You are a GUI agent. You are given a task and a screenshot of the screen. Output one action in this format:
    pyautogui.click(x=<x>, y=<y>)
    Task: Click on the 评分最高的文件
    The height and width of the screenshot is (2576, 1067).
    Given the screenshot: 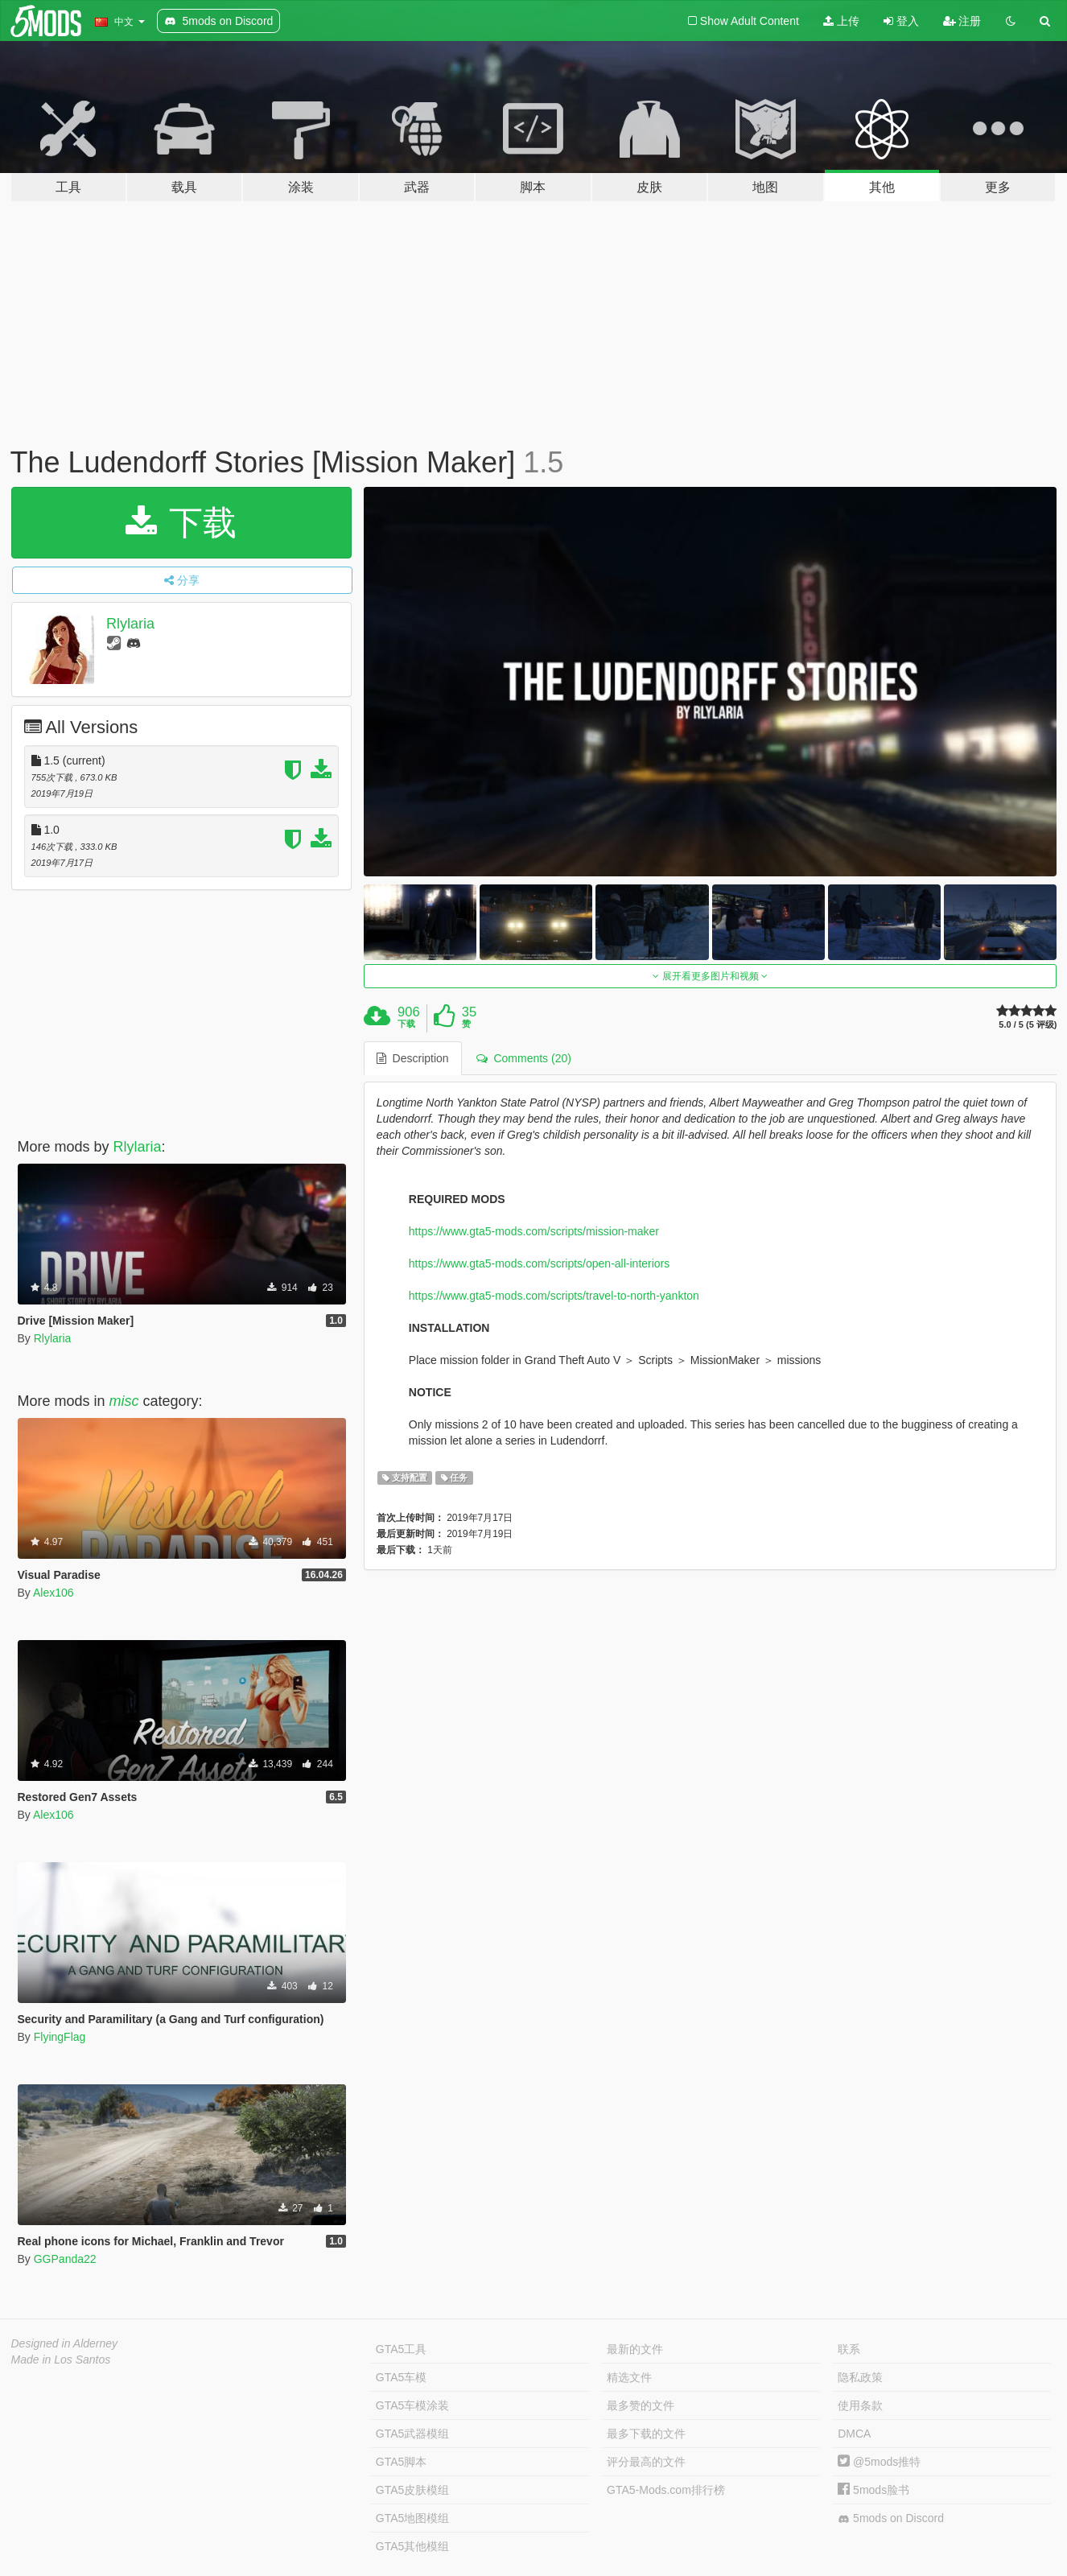 What is the action you would take?
    pyautogui.click(x=646, y=2461)
    